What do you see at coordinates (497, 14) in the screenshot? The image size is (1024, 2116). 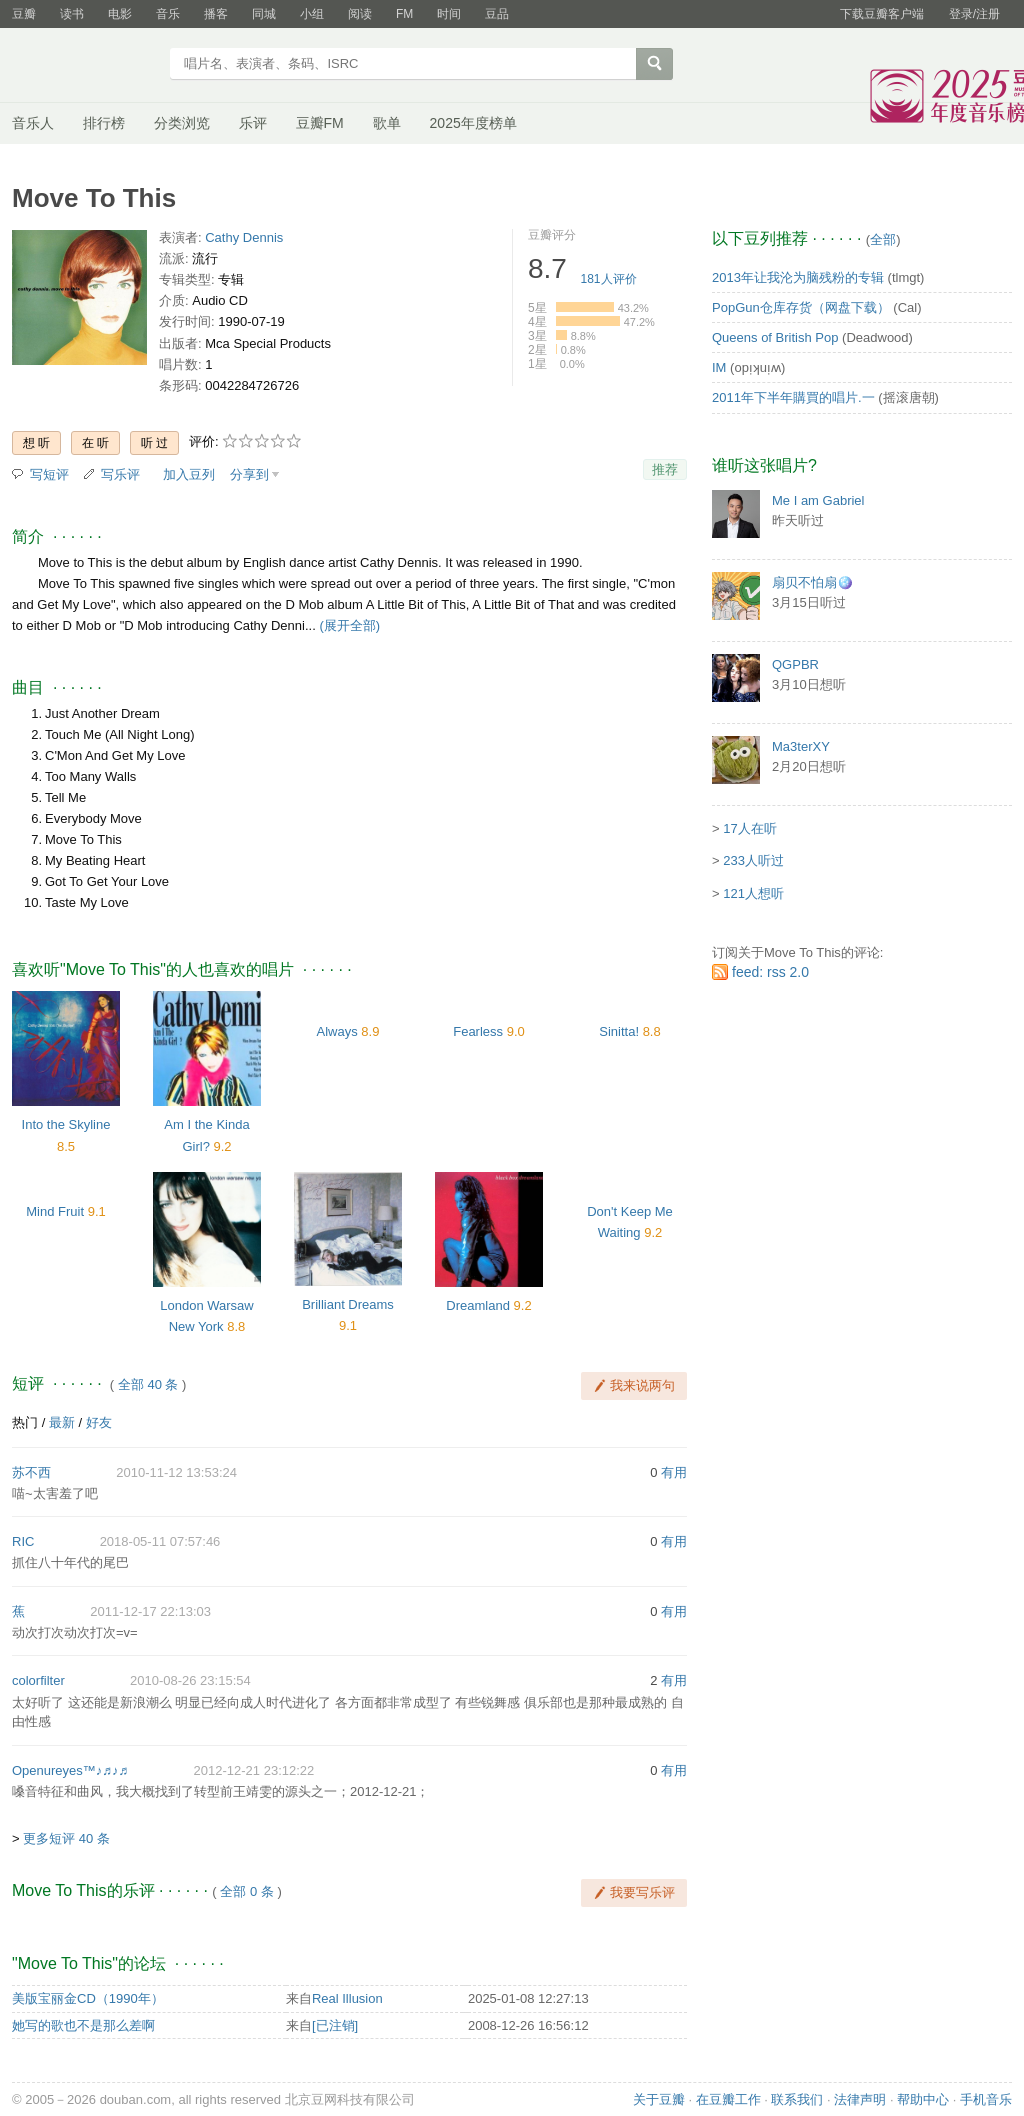 I see `豆品` at bounding box center [497, 14].